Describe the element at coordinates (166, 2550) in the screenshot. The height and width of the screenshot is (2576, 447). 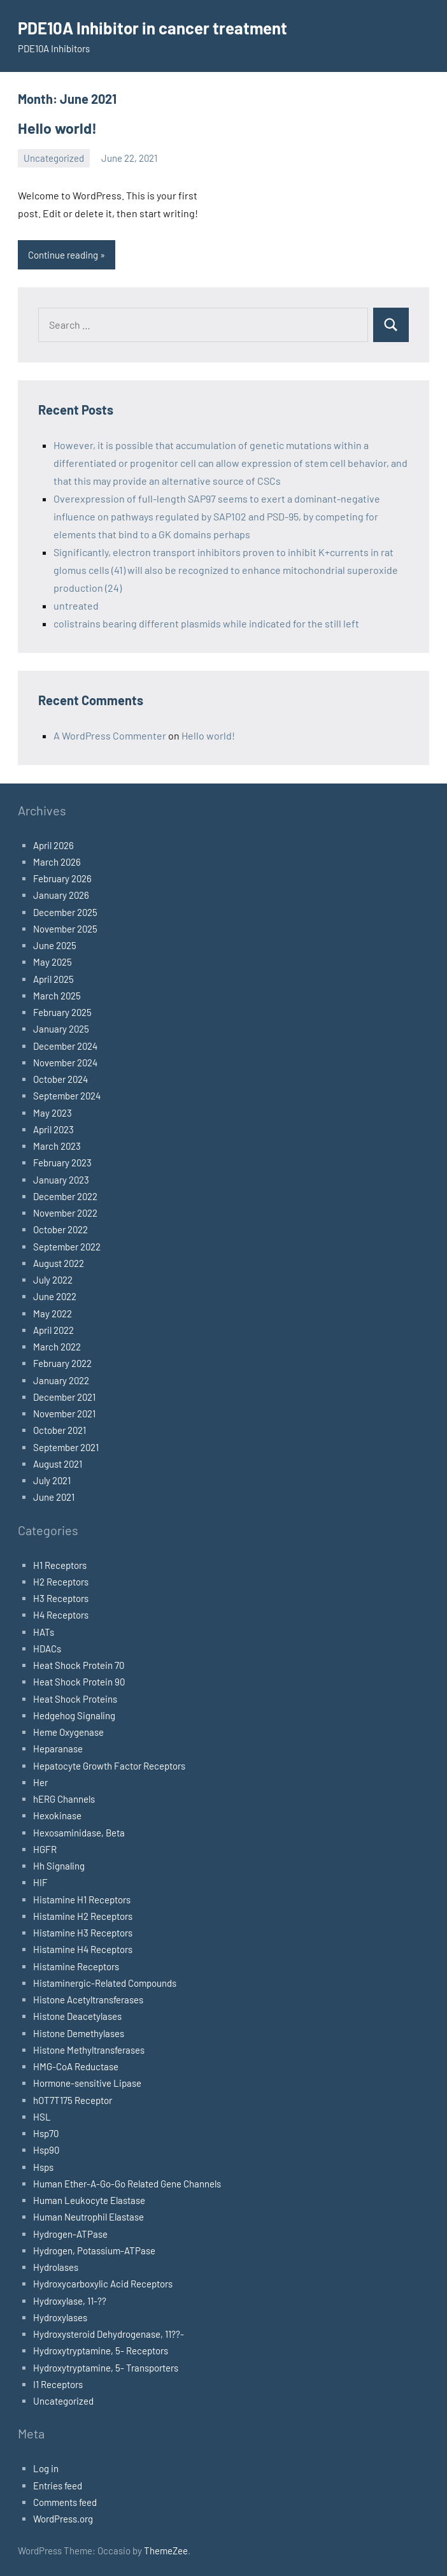
I see `ThemeZee` at that location.